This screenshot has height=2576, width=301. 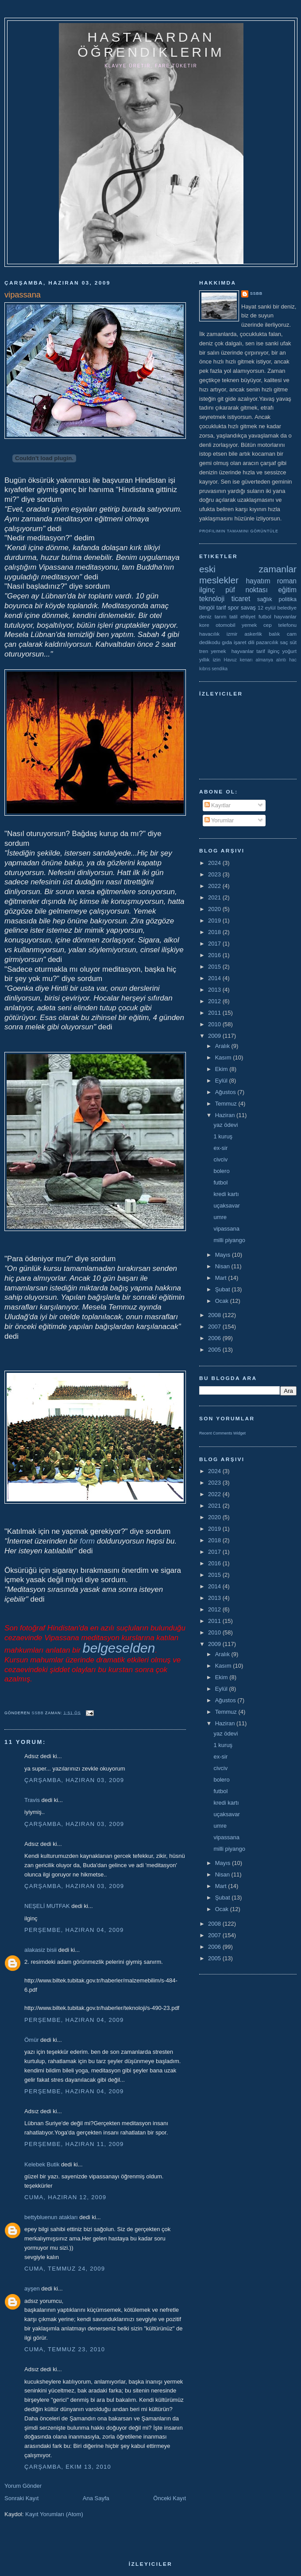 I want to click on Cuma, Haziran 12, 2009, so click(x=65, y=2197).